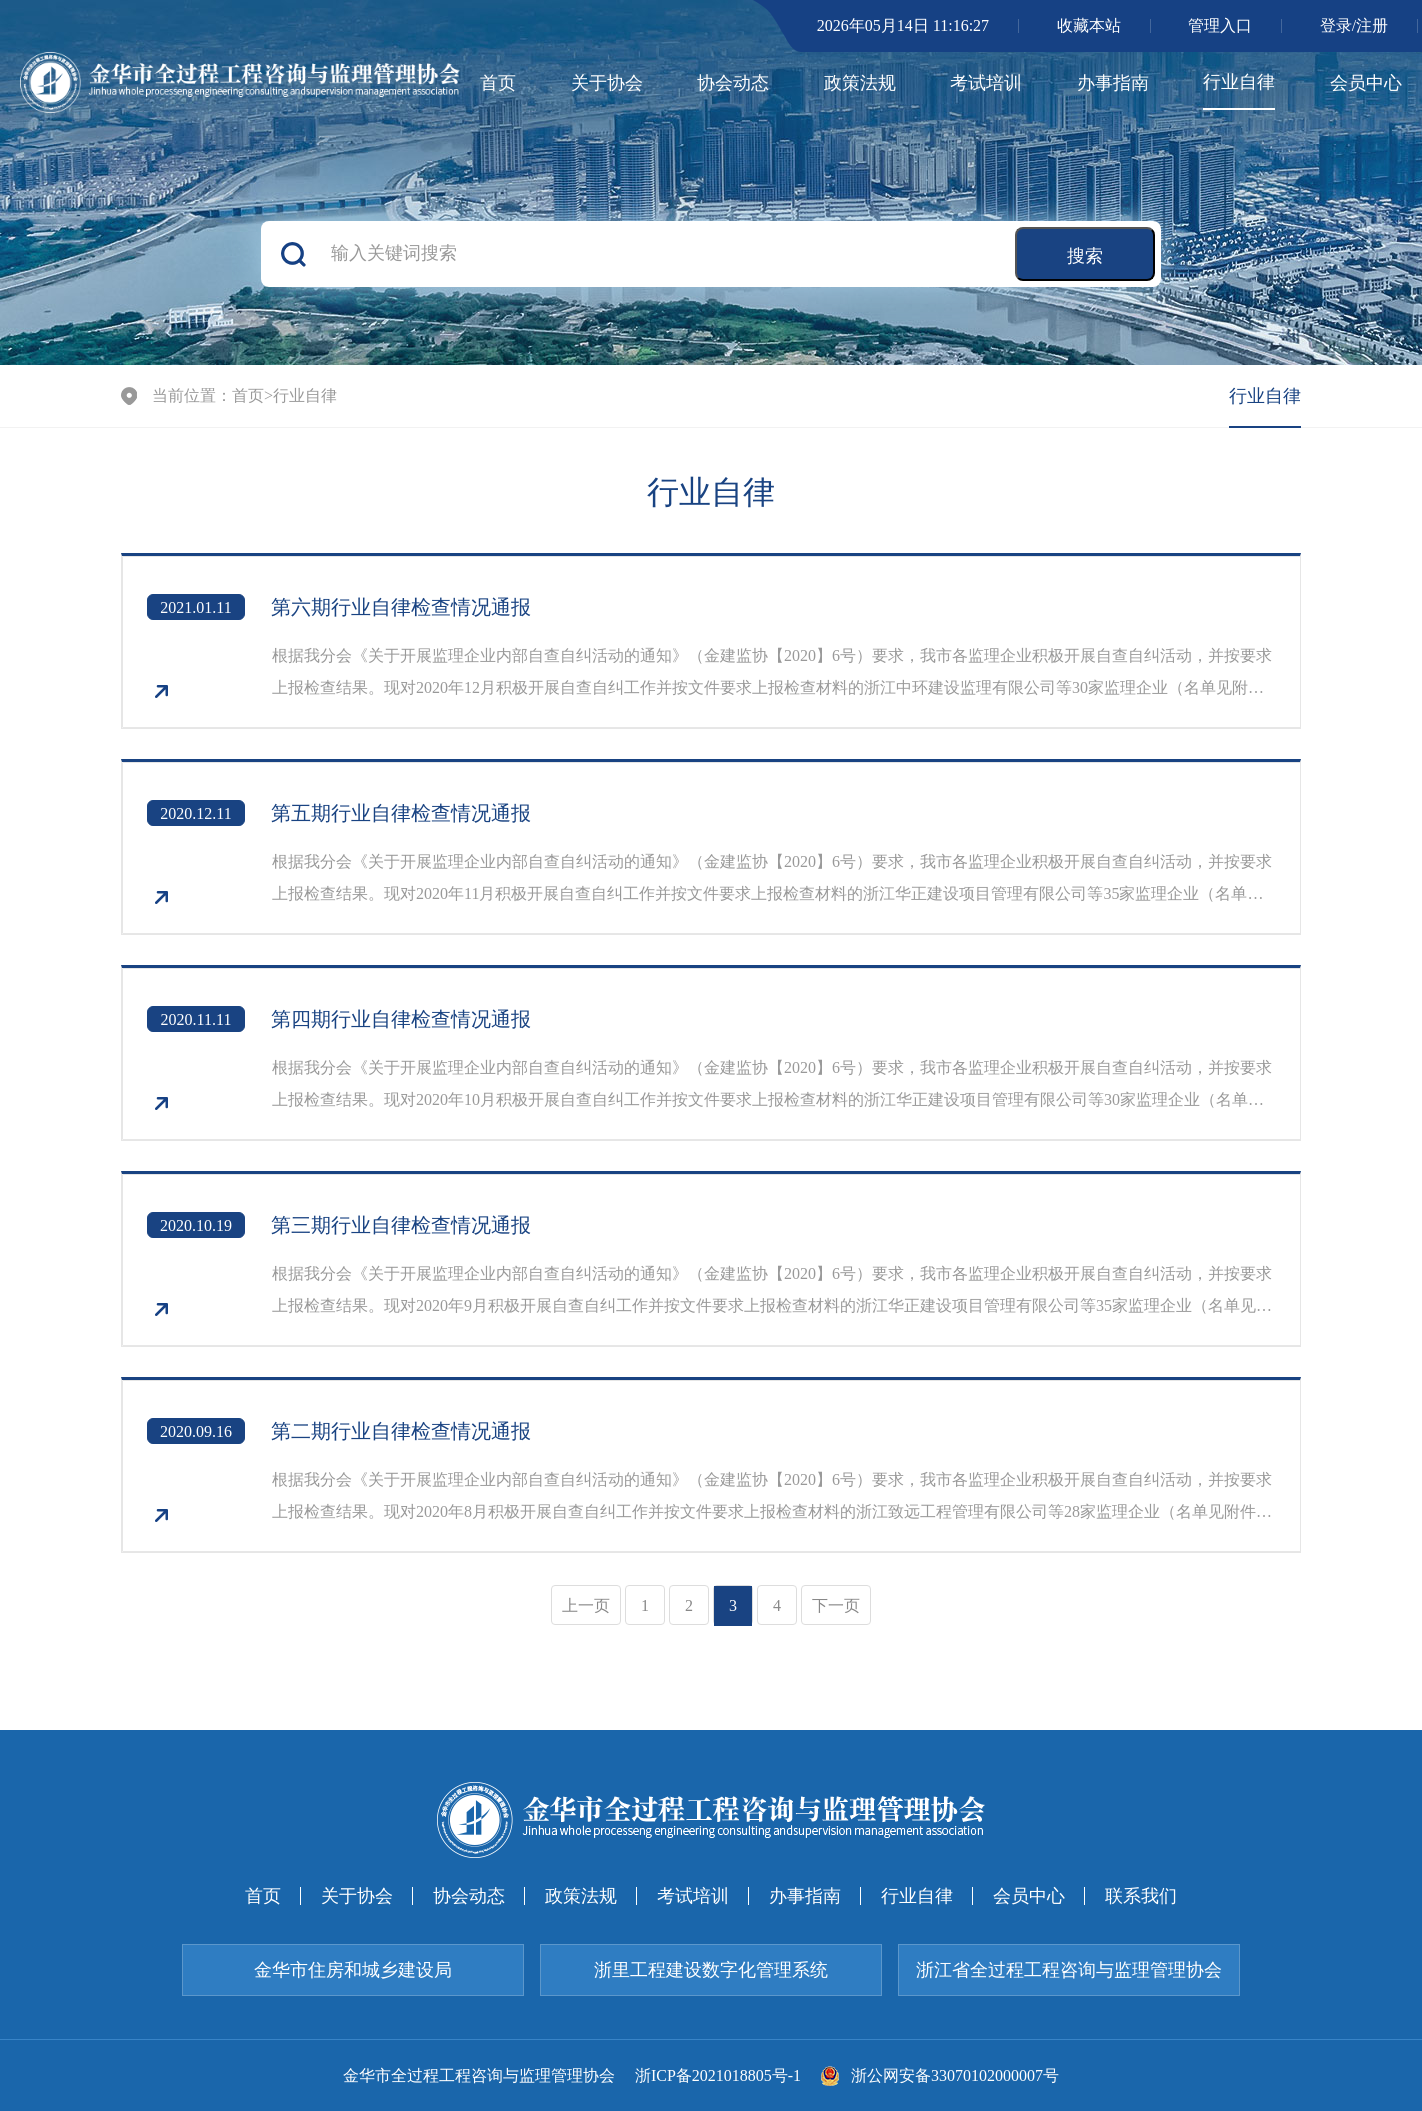 The image size is (1422, 2111). What do you see at coordinates (607, 83) in the screenshot?
I see `关于协会` at bounding box center [607, 83].